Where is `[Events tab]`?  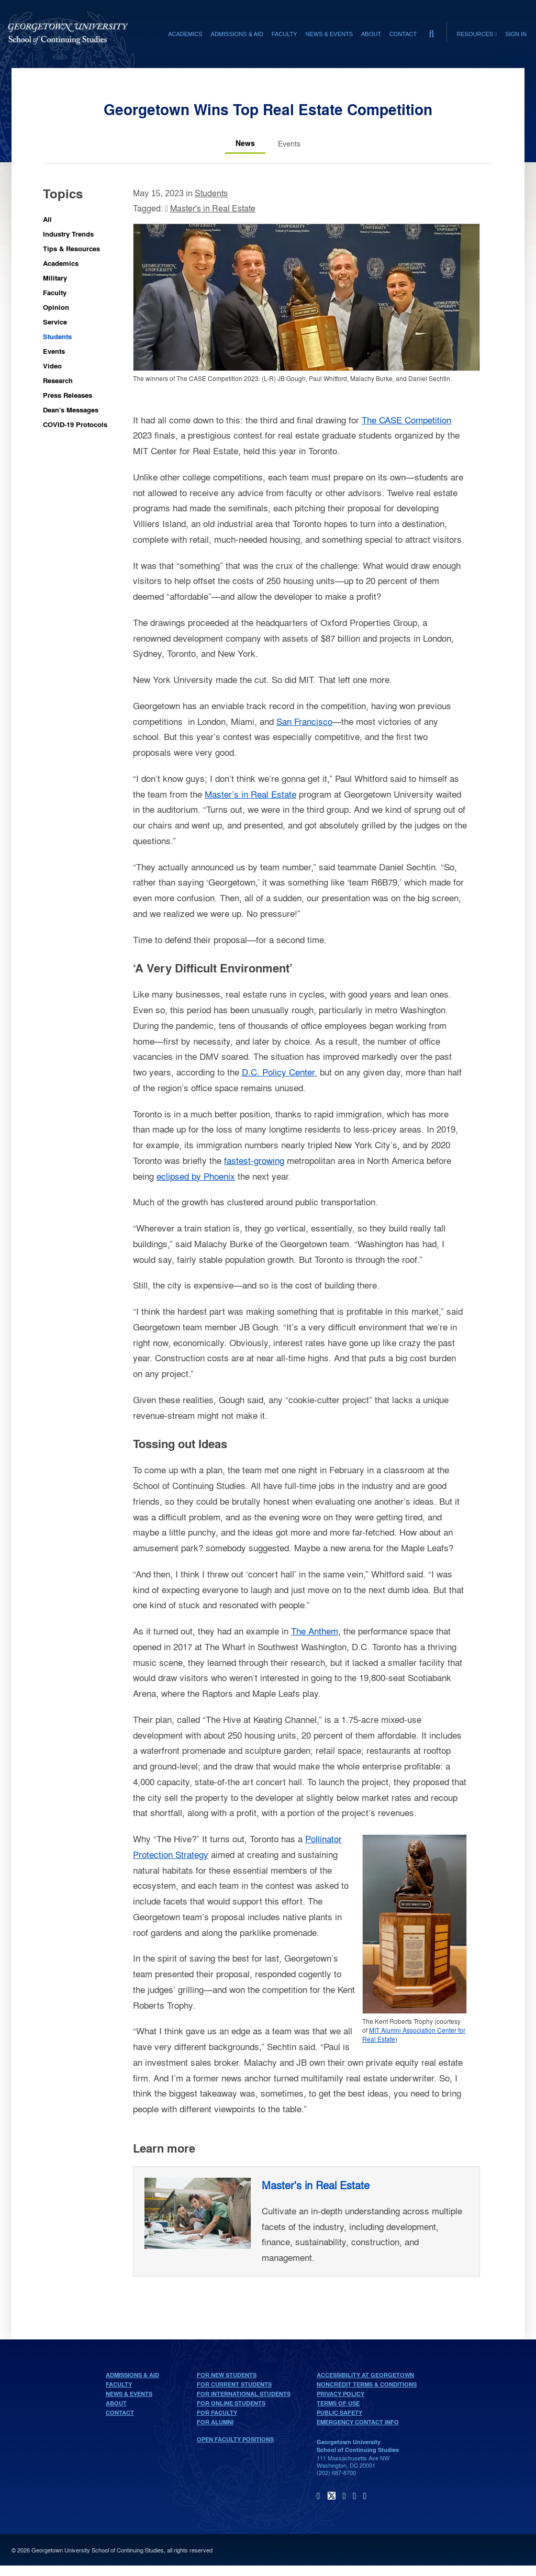
[Events tab] is located at coordinates (289, 143).